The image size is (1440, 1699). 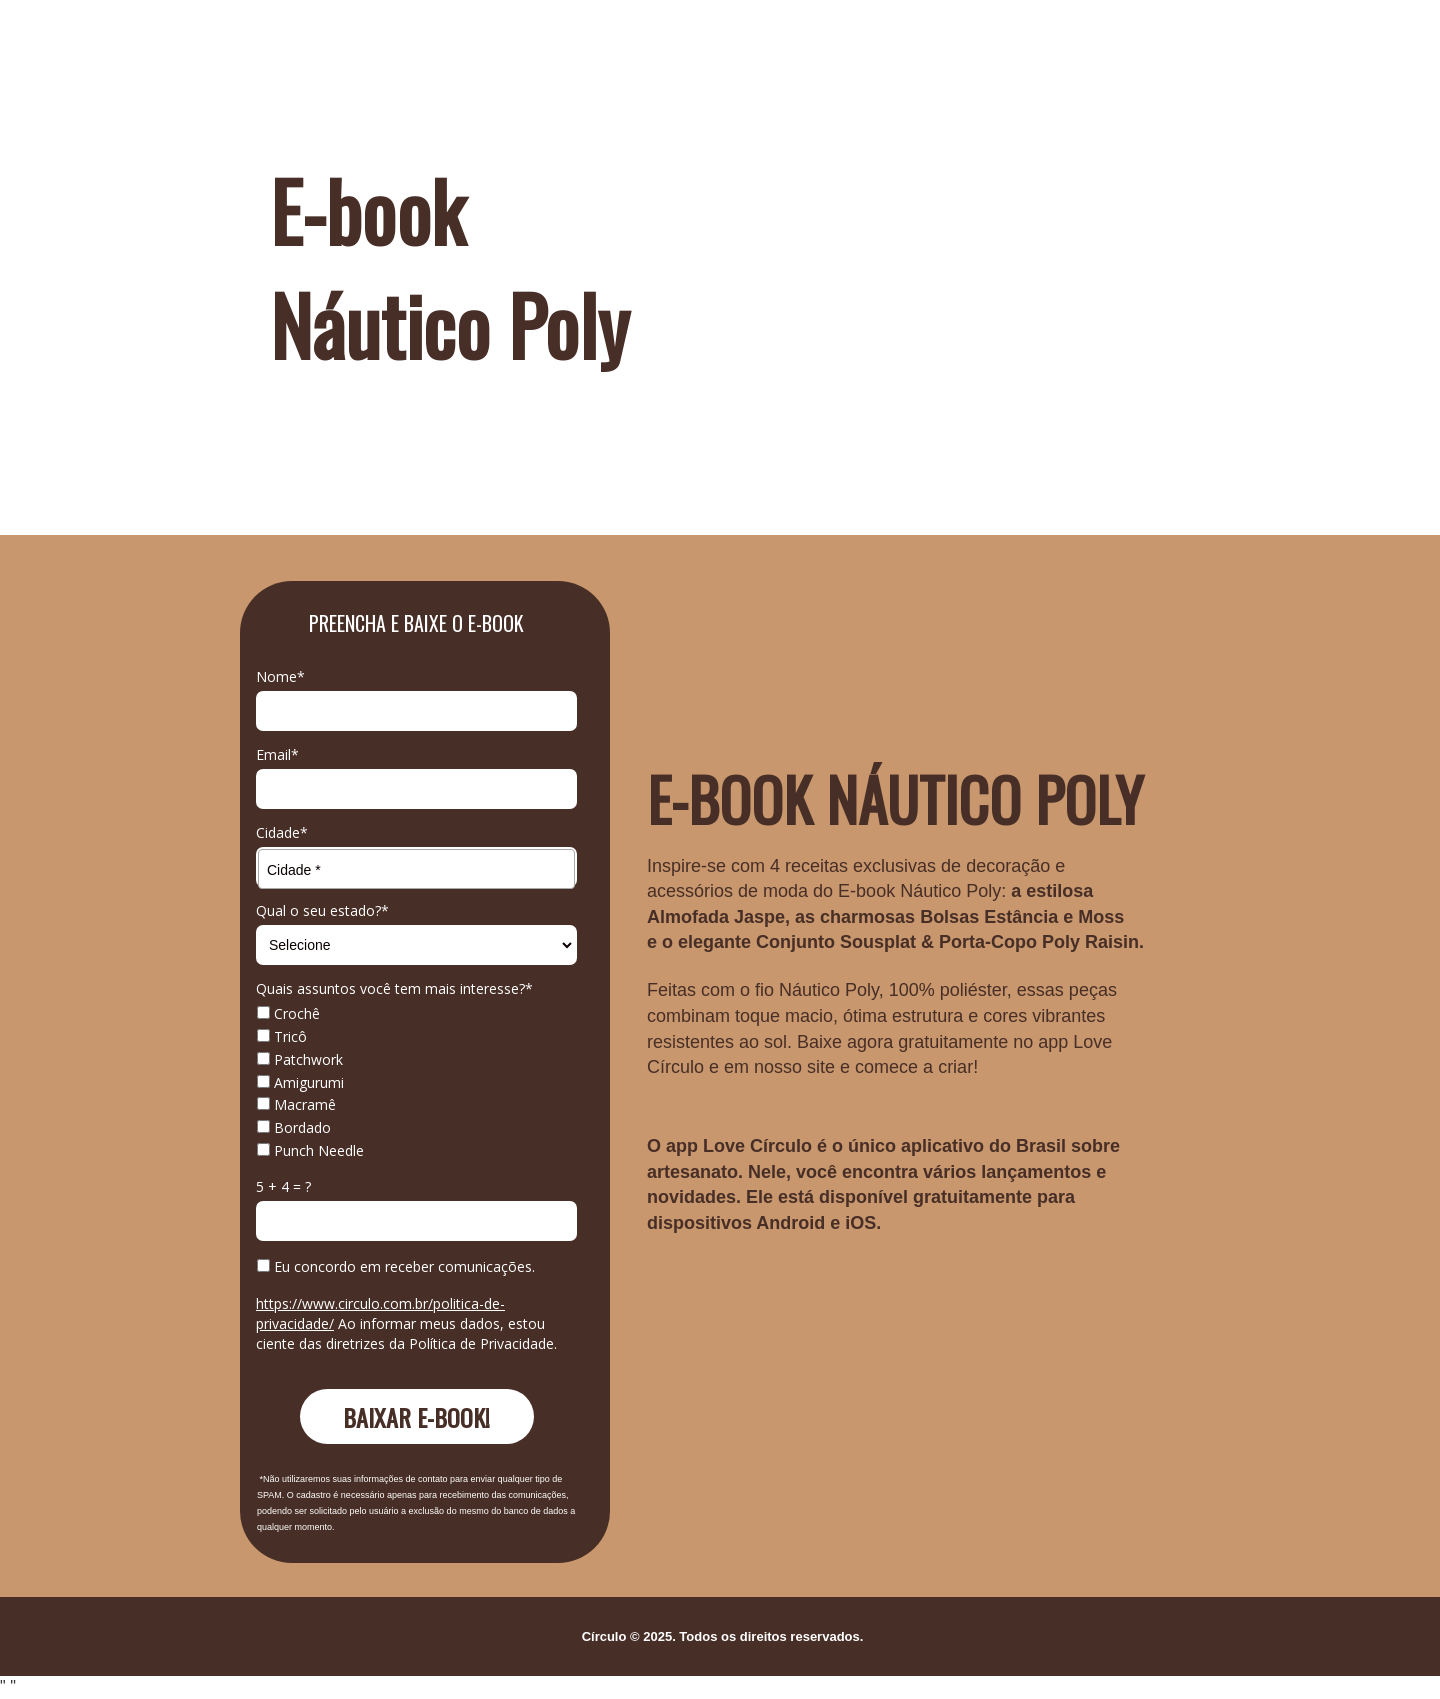 I want to click on Eu concordo em receber comunicações., so click(x=396, y=1267).